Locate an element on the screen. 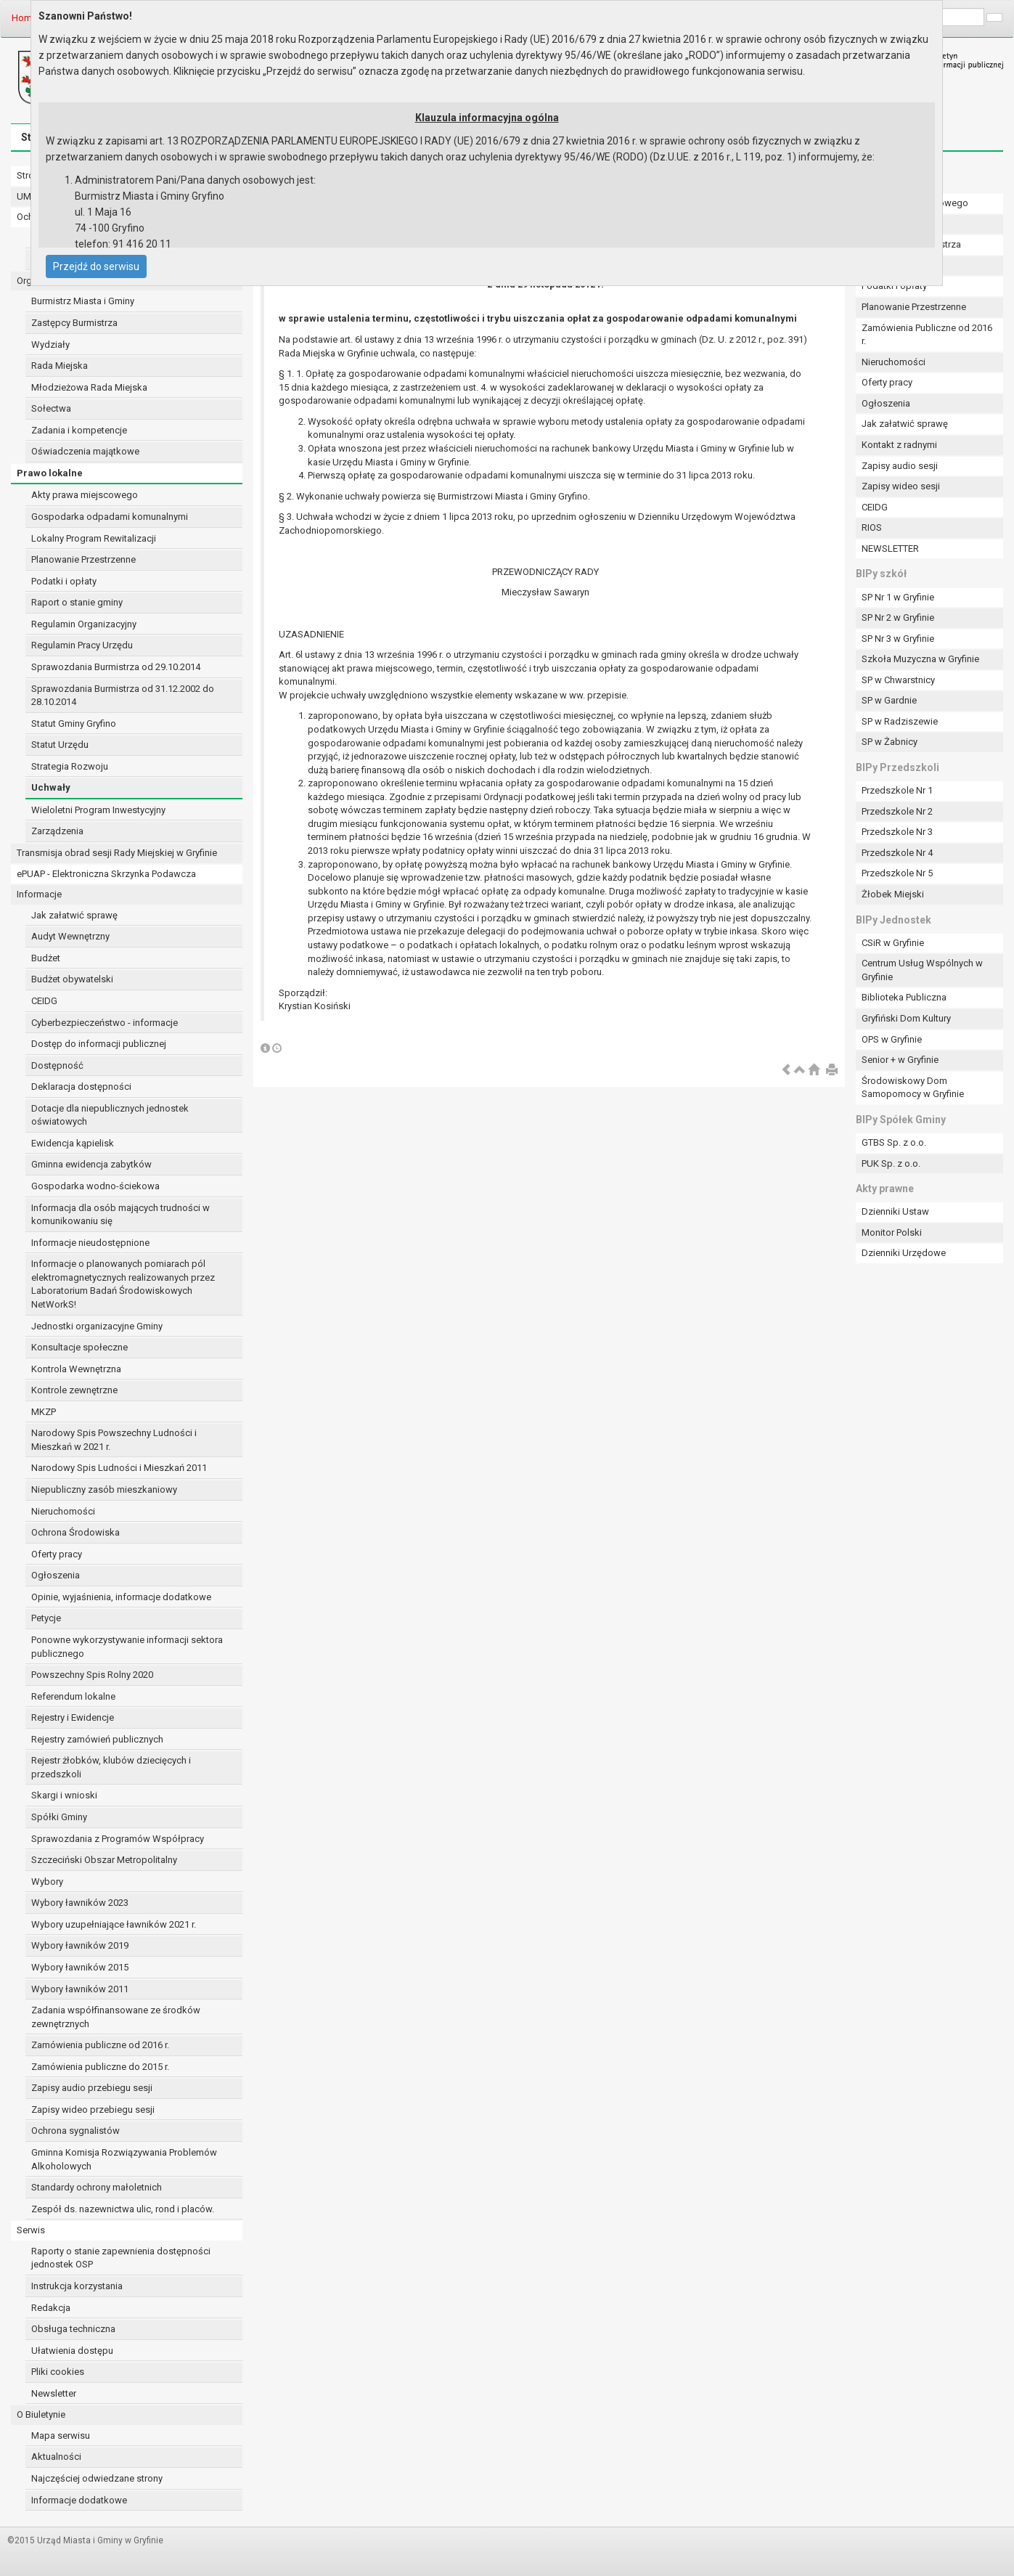  Środowiskowy Dom Samopomocy w Gryfinie is located at coordinates (913, 1087).